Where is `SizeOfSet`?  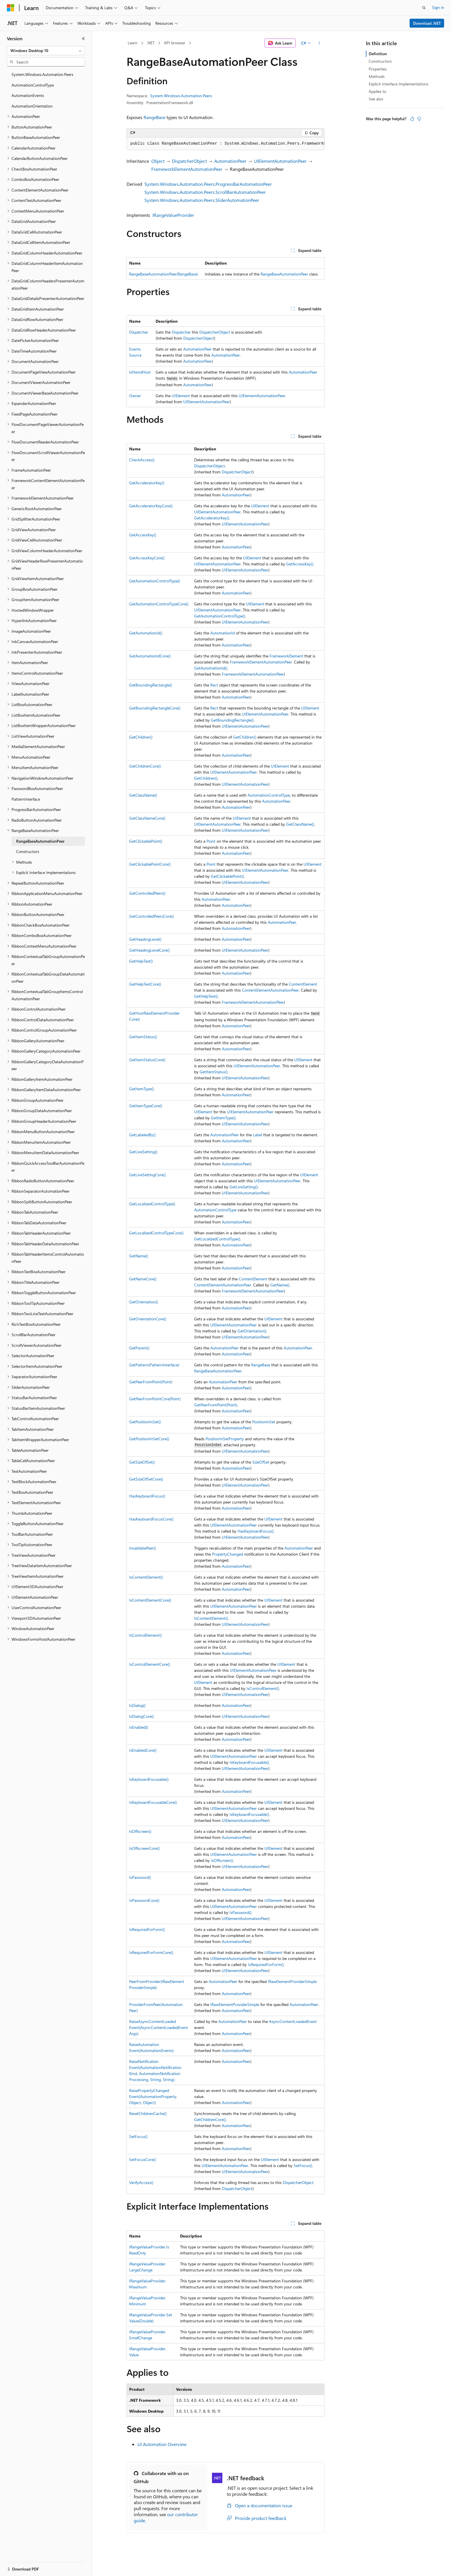 SizeOfSet is located at coordinates (260, 1462).